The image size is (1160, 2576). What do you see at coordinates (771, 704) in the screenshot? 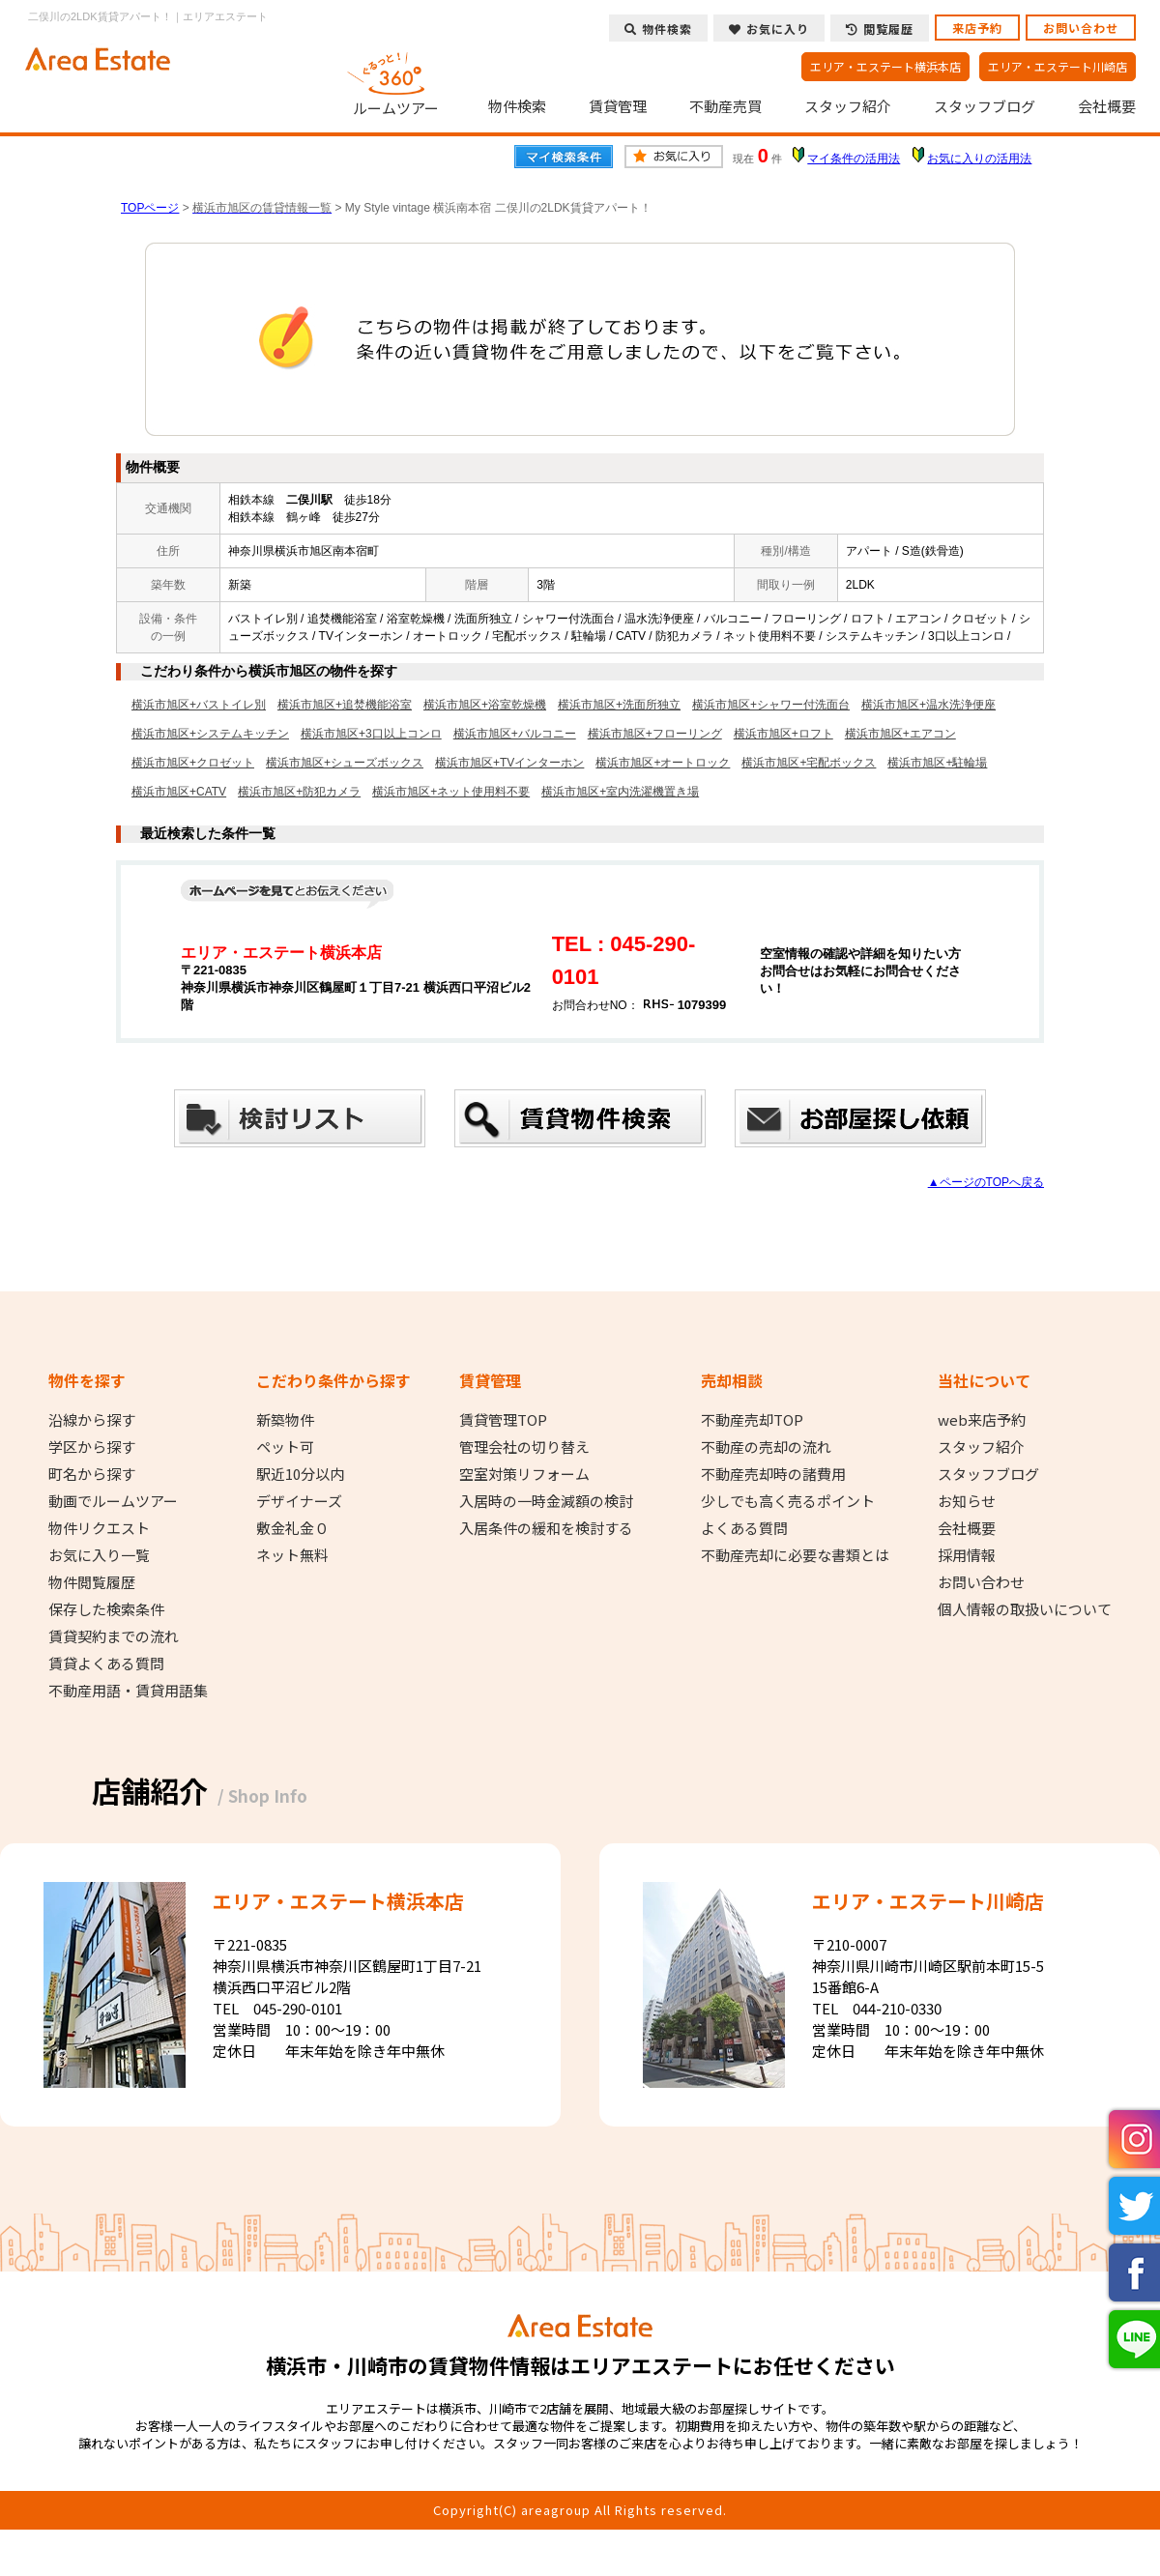
I see `横浜市旭区+シャワー付洗面台` at bounding box center [771, 704].